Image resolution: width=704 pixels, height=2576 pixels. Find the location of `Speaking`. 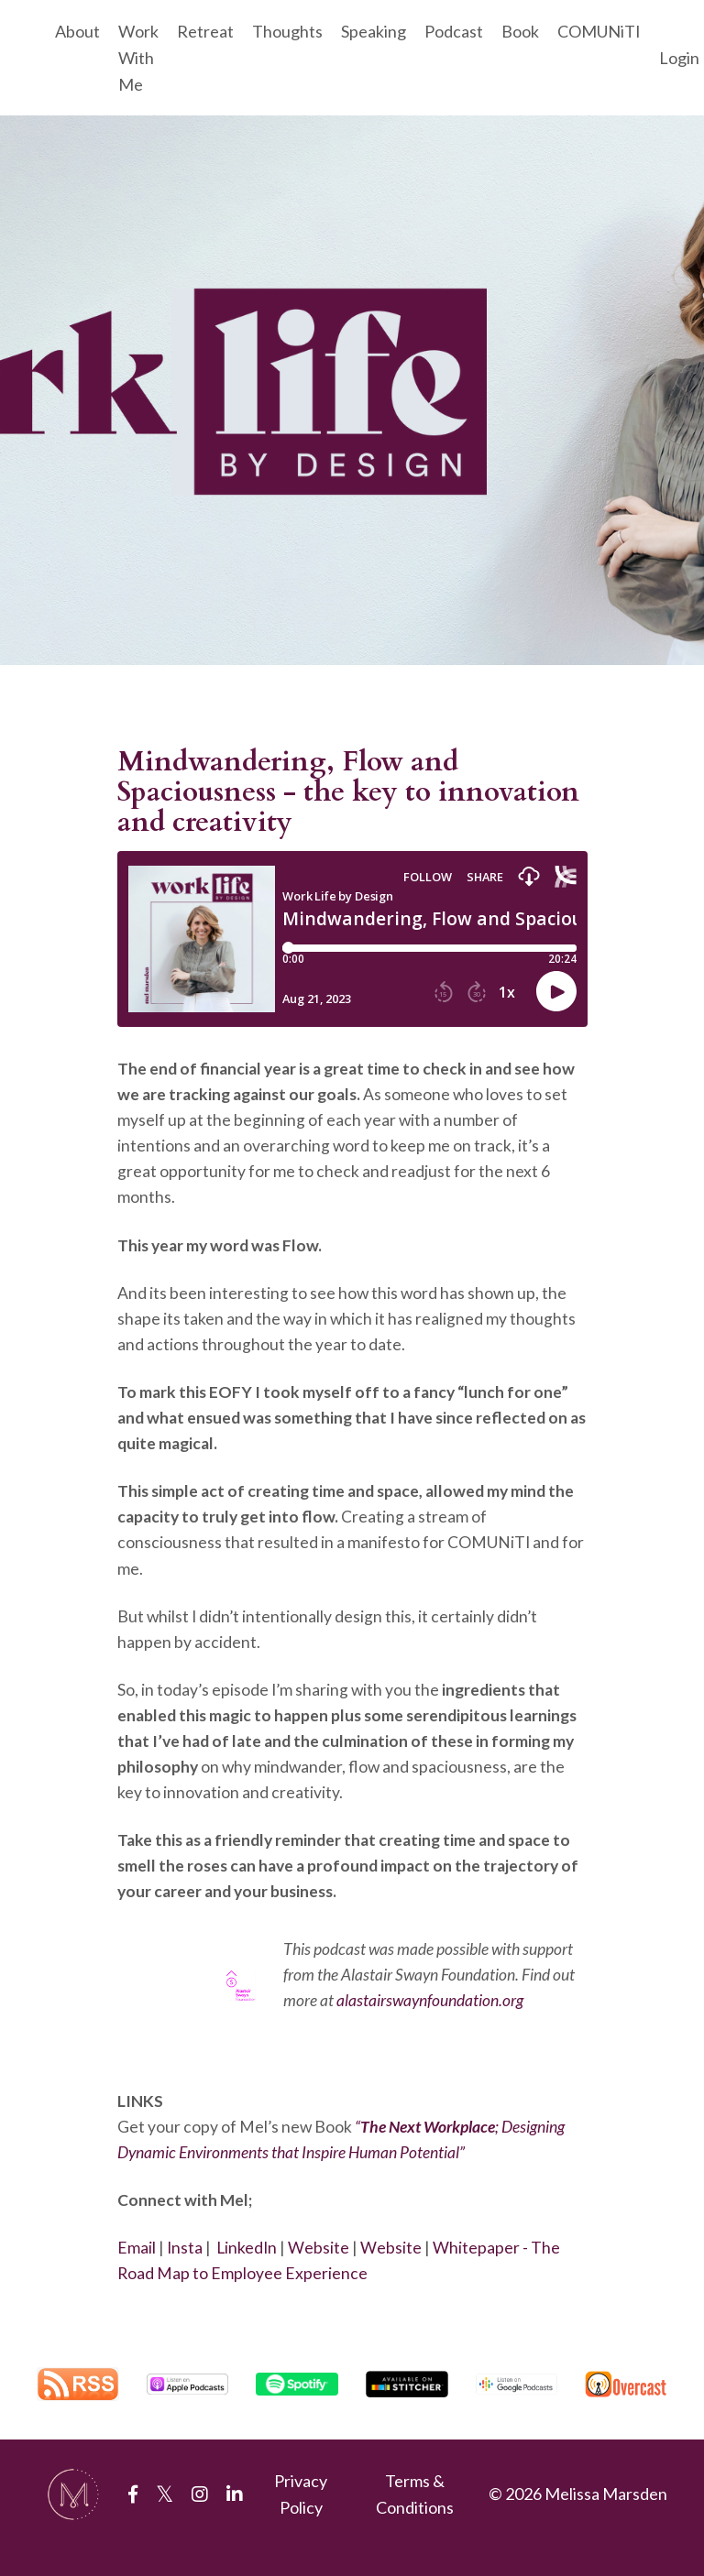

Speaking is located at coordinates (373, 31).